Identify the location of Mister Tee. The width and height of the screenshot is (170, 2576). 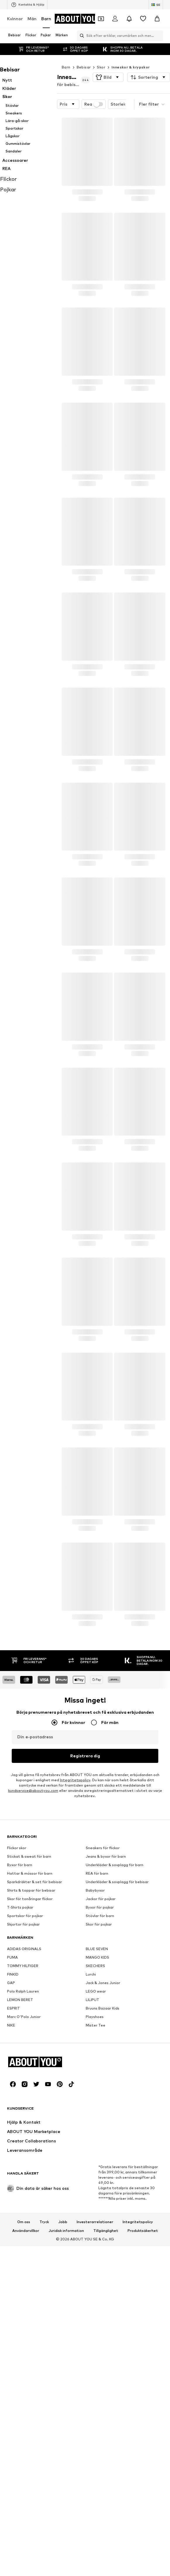
(95, 2181).